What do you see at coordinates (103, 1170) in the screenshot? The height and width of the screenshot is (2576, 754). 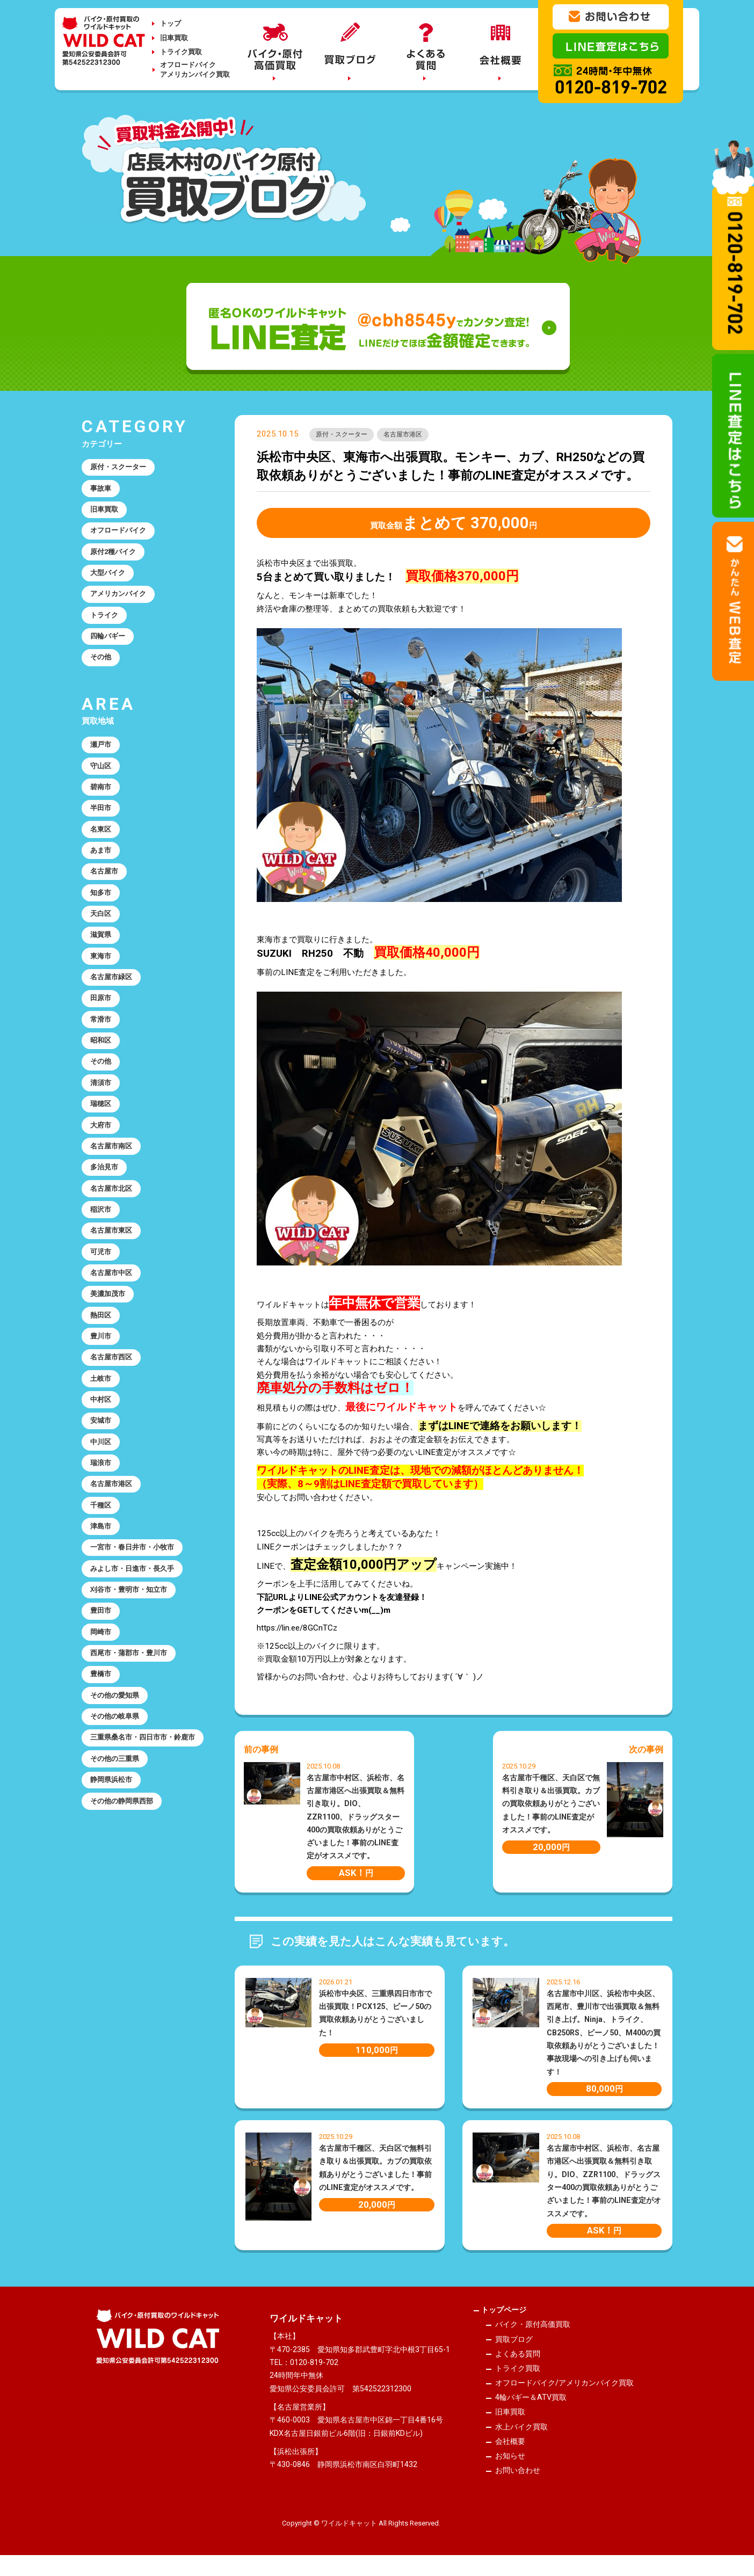 I see `清須市` at bounding box center [103, 1170].